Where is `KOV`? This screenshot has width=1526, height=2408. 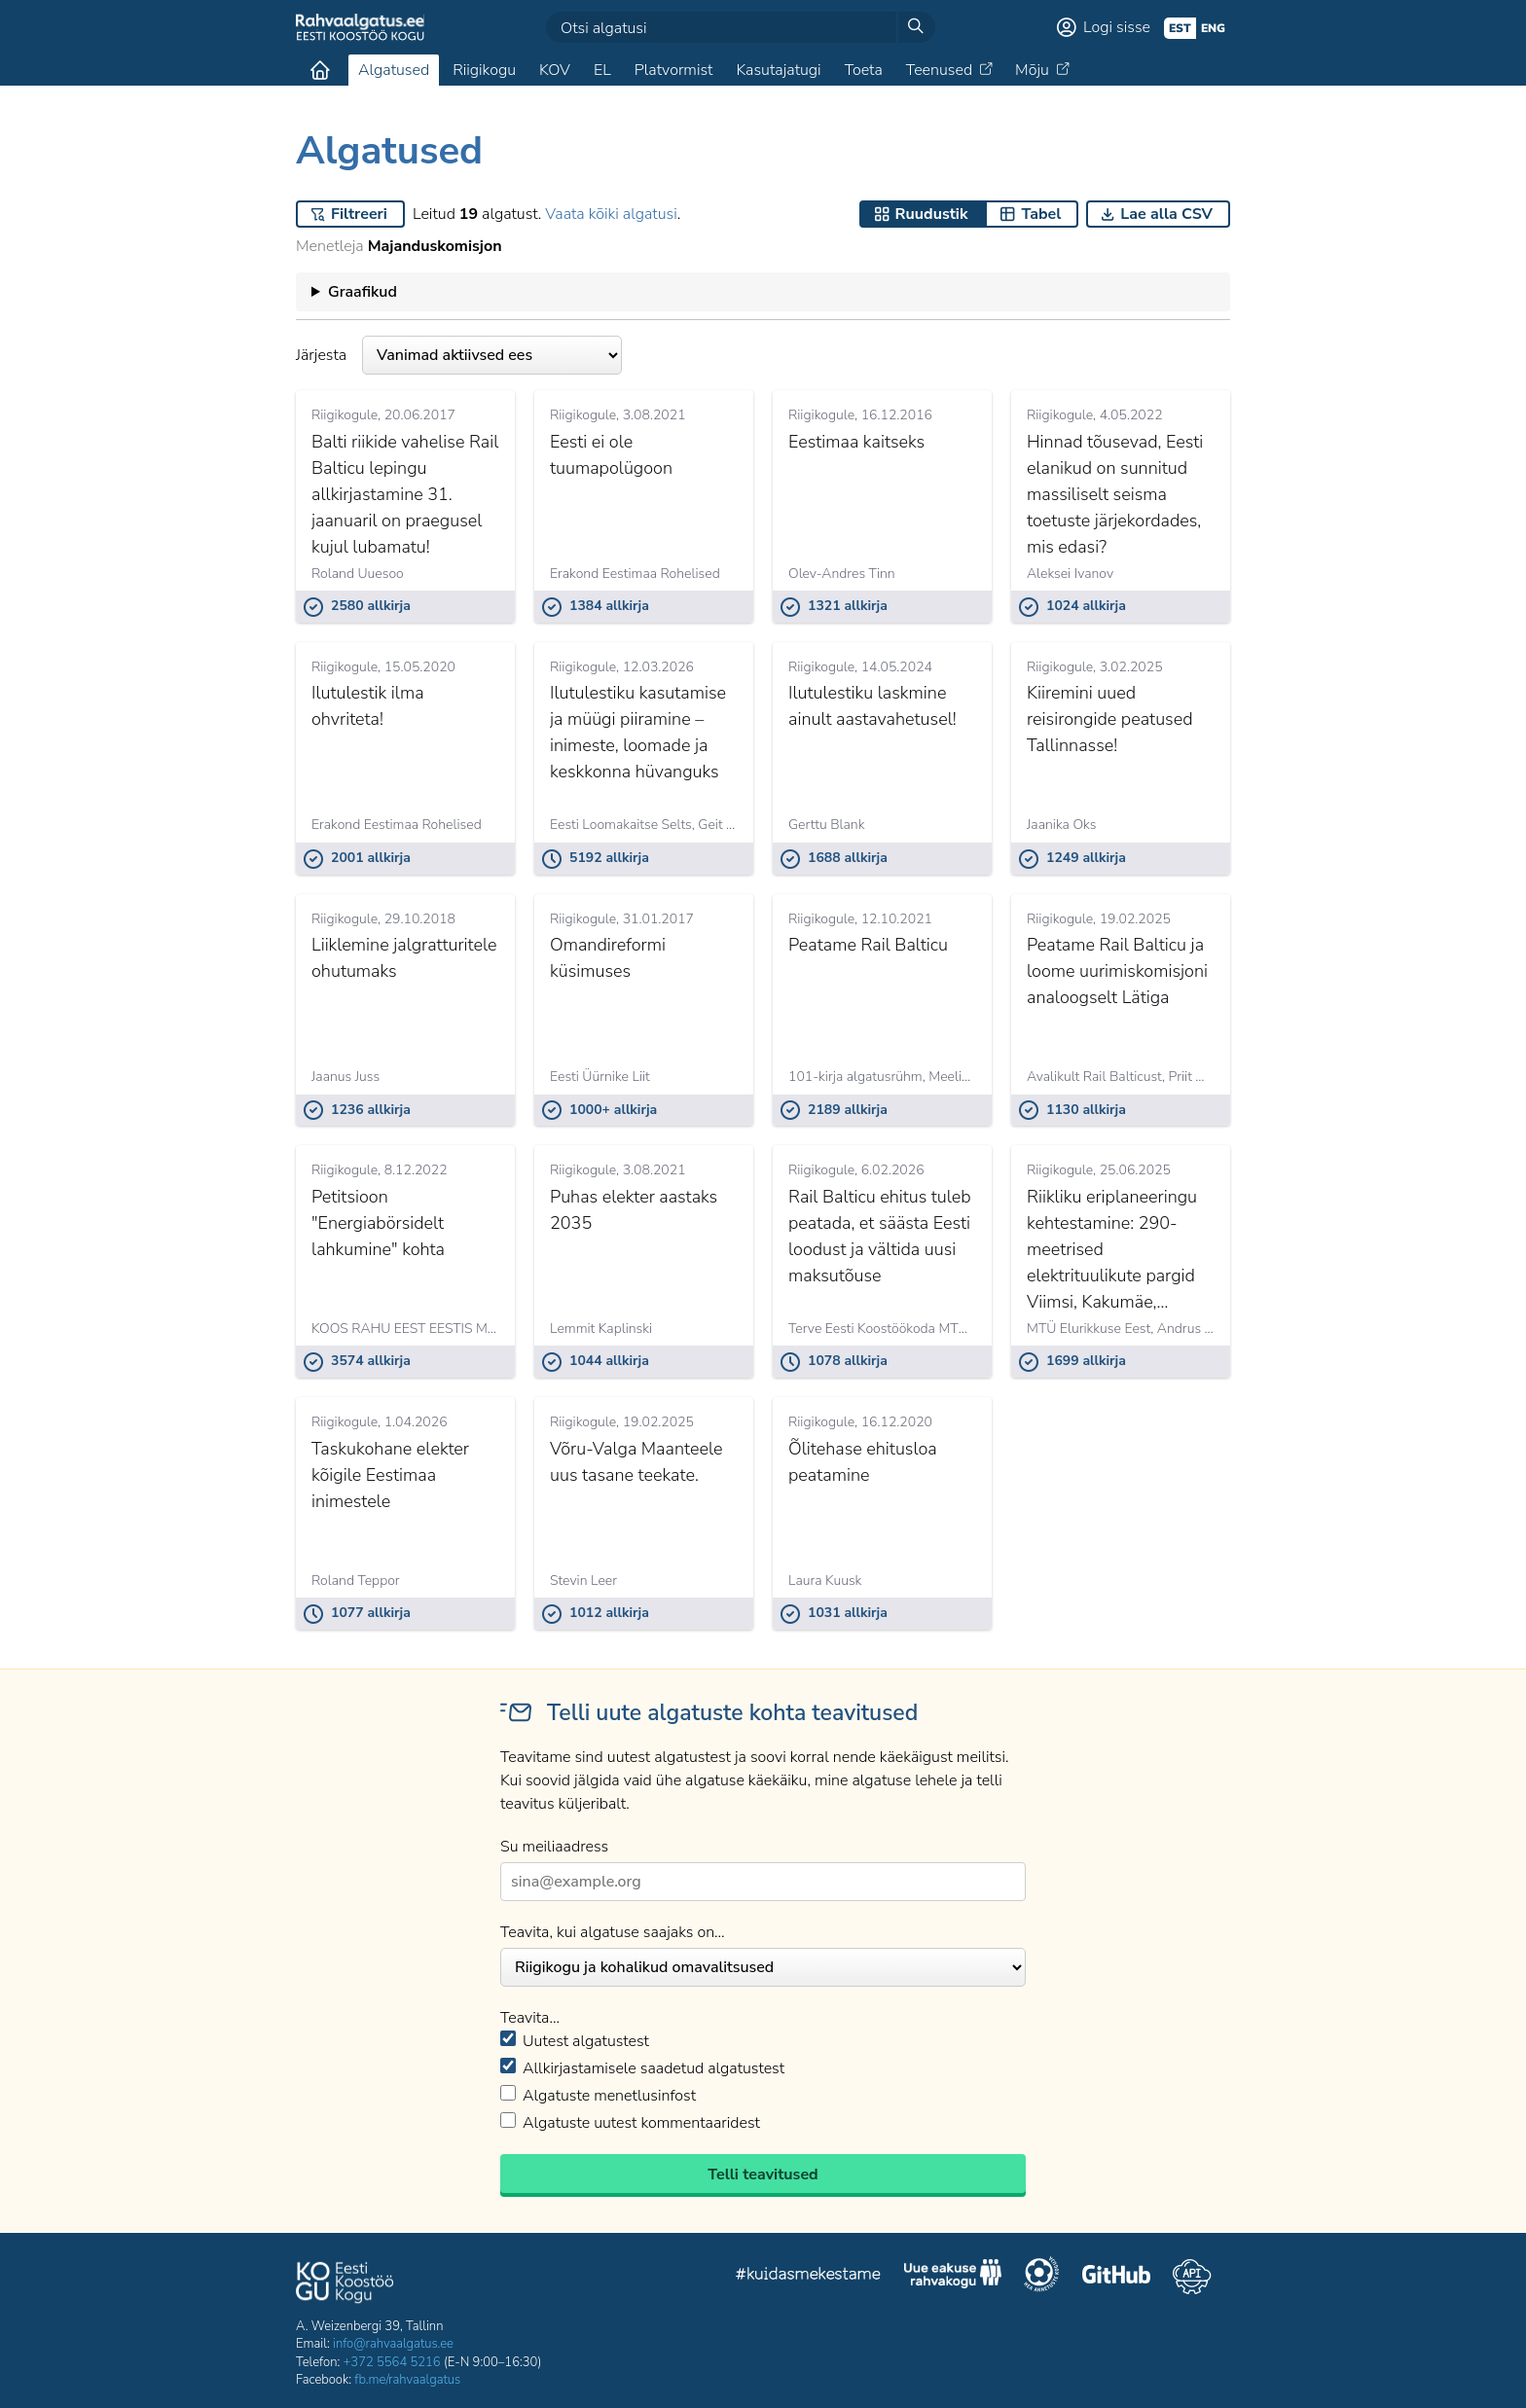 KOV is located at coordinates (554, 70).